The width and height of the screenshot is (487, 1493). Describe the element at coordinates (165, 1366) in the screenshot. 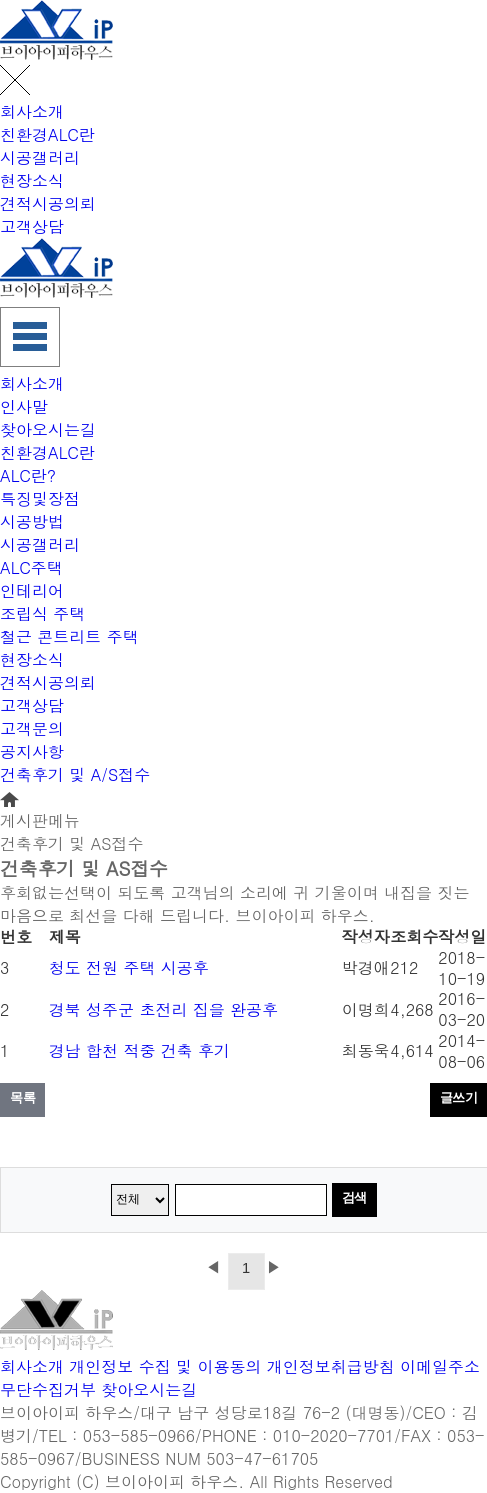

I see `개인정보 수집 및 이용동의` at that location.